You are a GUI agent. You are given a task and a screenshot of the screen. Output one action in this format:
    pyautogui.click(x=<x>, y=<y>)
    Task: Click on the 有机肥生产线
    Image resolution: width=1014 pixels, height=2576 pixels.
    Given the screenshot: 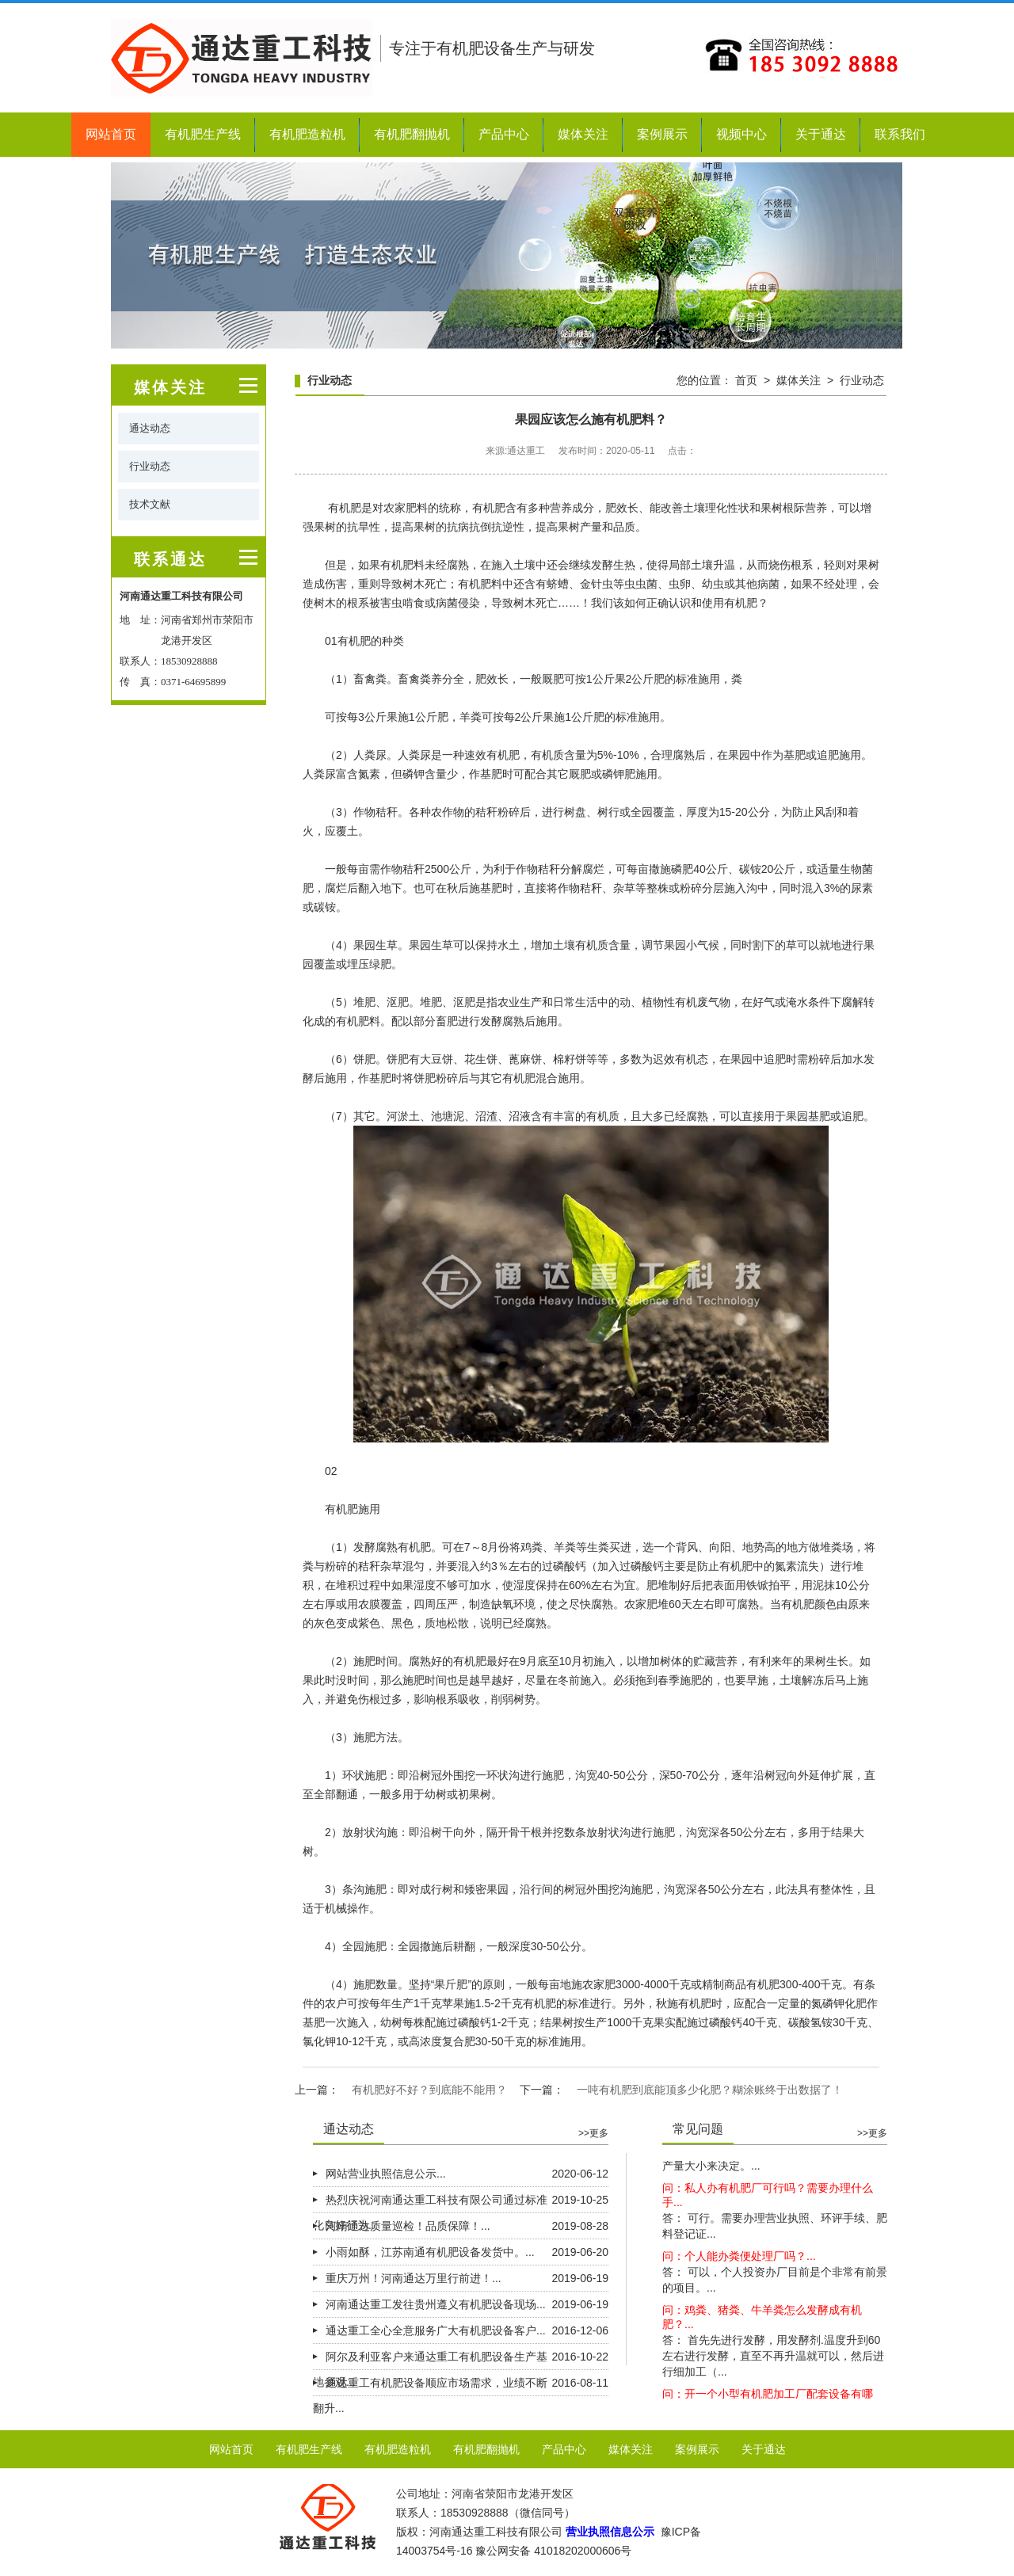 What is the action you would take?
    pyautogui.click(x=203, y=134)
    